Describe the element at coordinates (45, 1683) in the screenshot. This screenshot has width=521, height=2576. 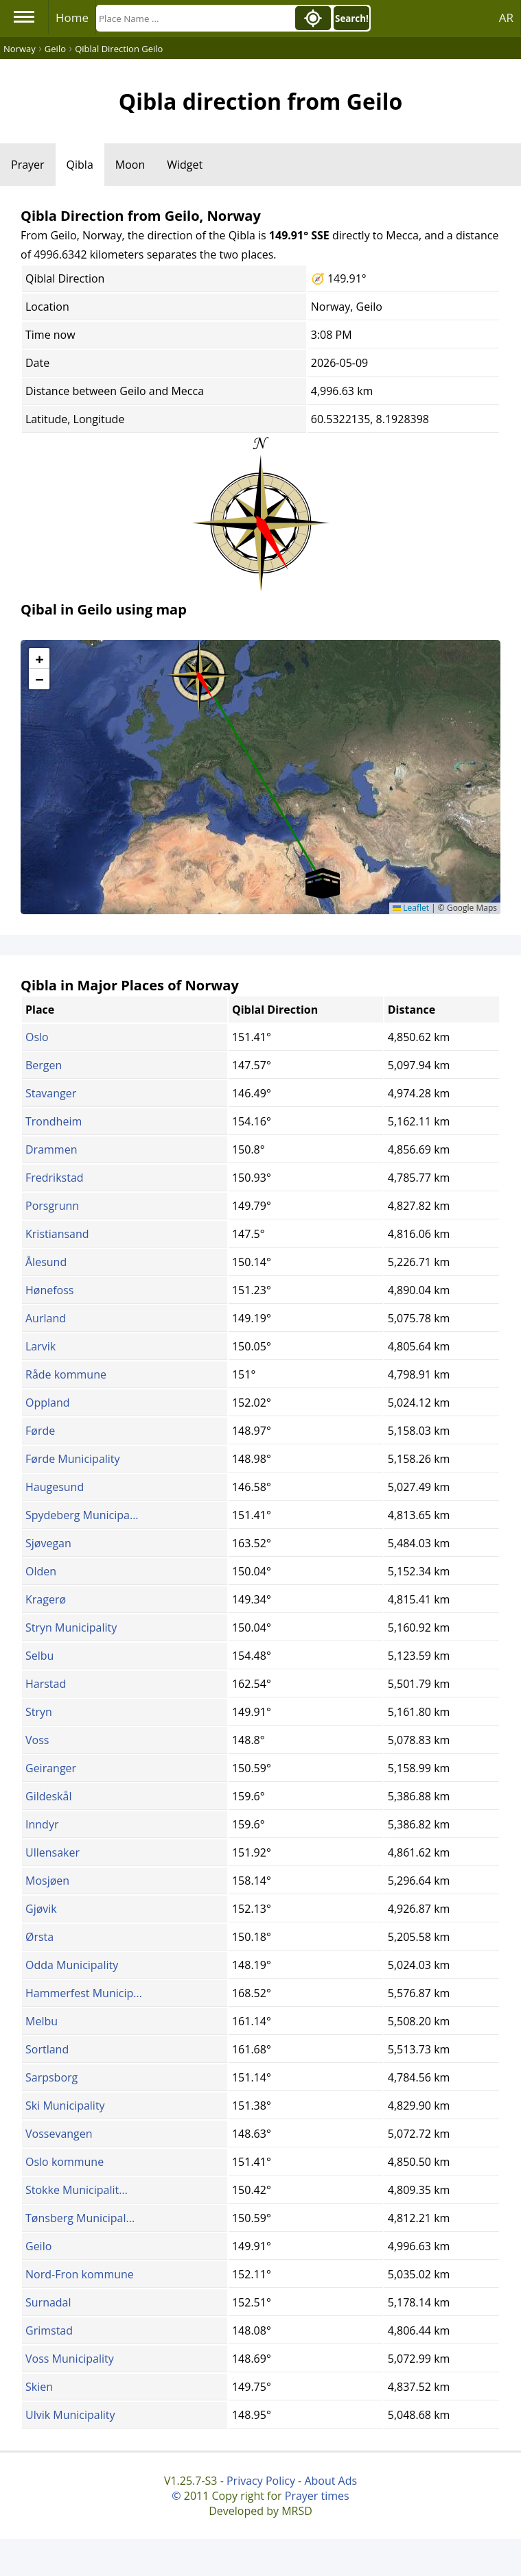
I see `Harstad` at that location.